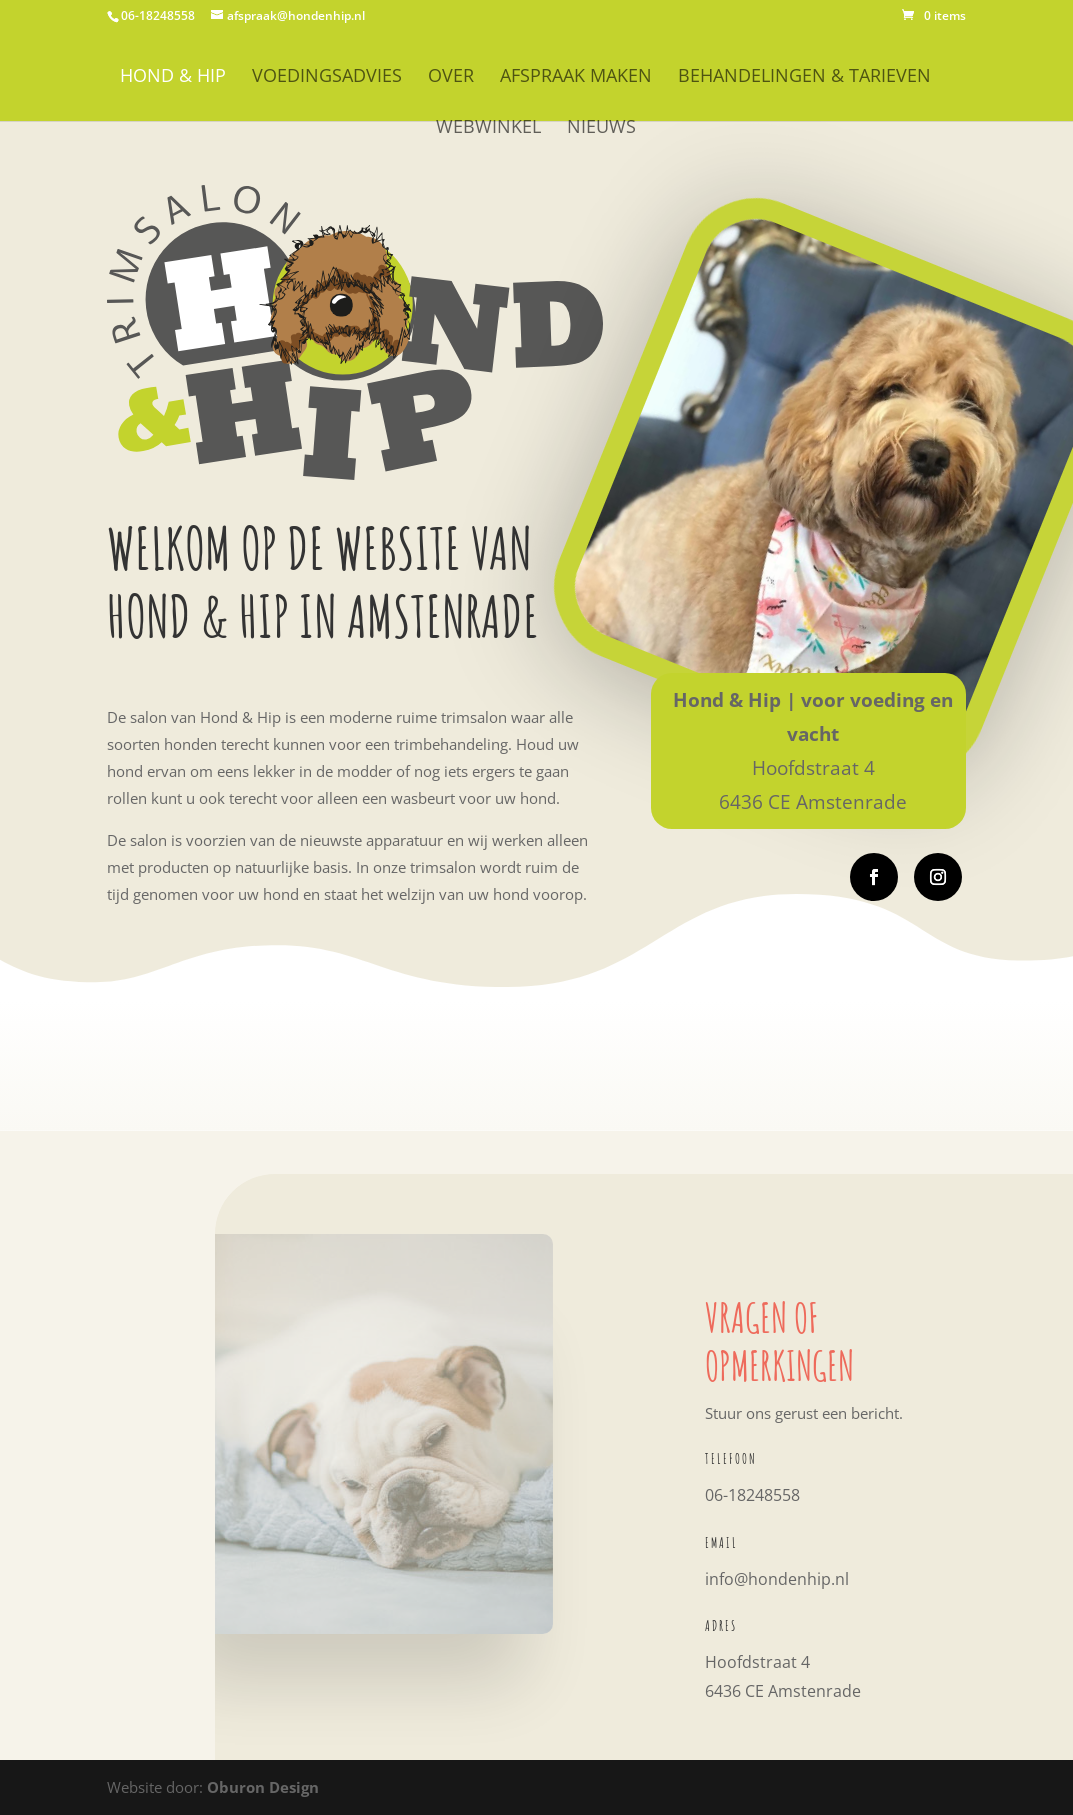 Image resolution: width=1073 pixels, height=1815 pixels. I want to click on Voedingsadvies, so click(327, 77).